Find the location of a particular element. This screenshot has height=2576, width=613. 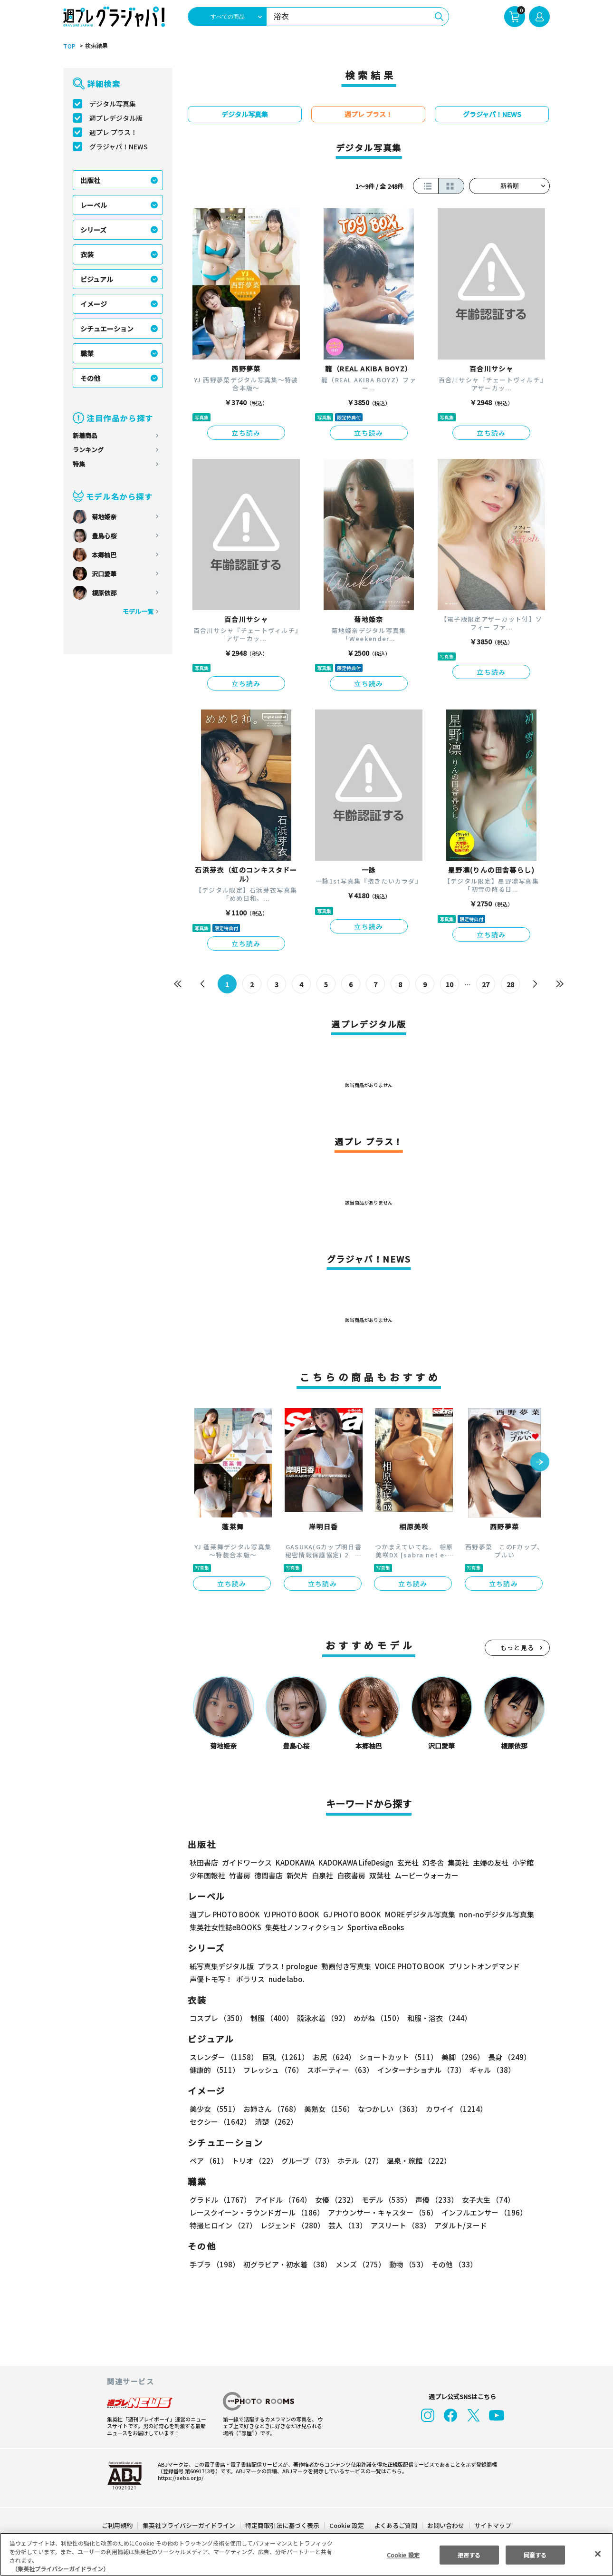

特集 is located at coordinates (79, 463).